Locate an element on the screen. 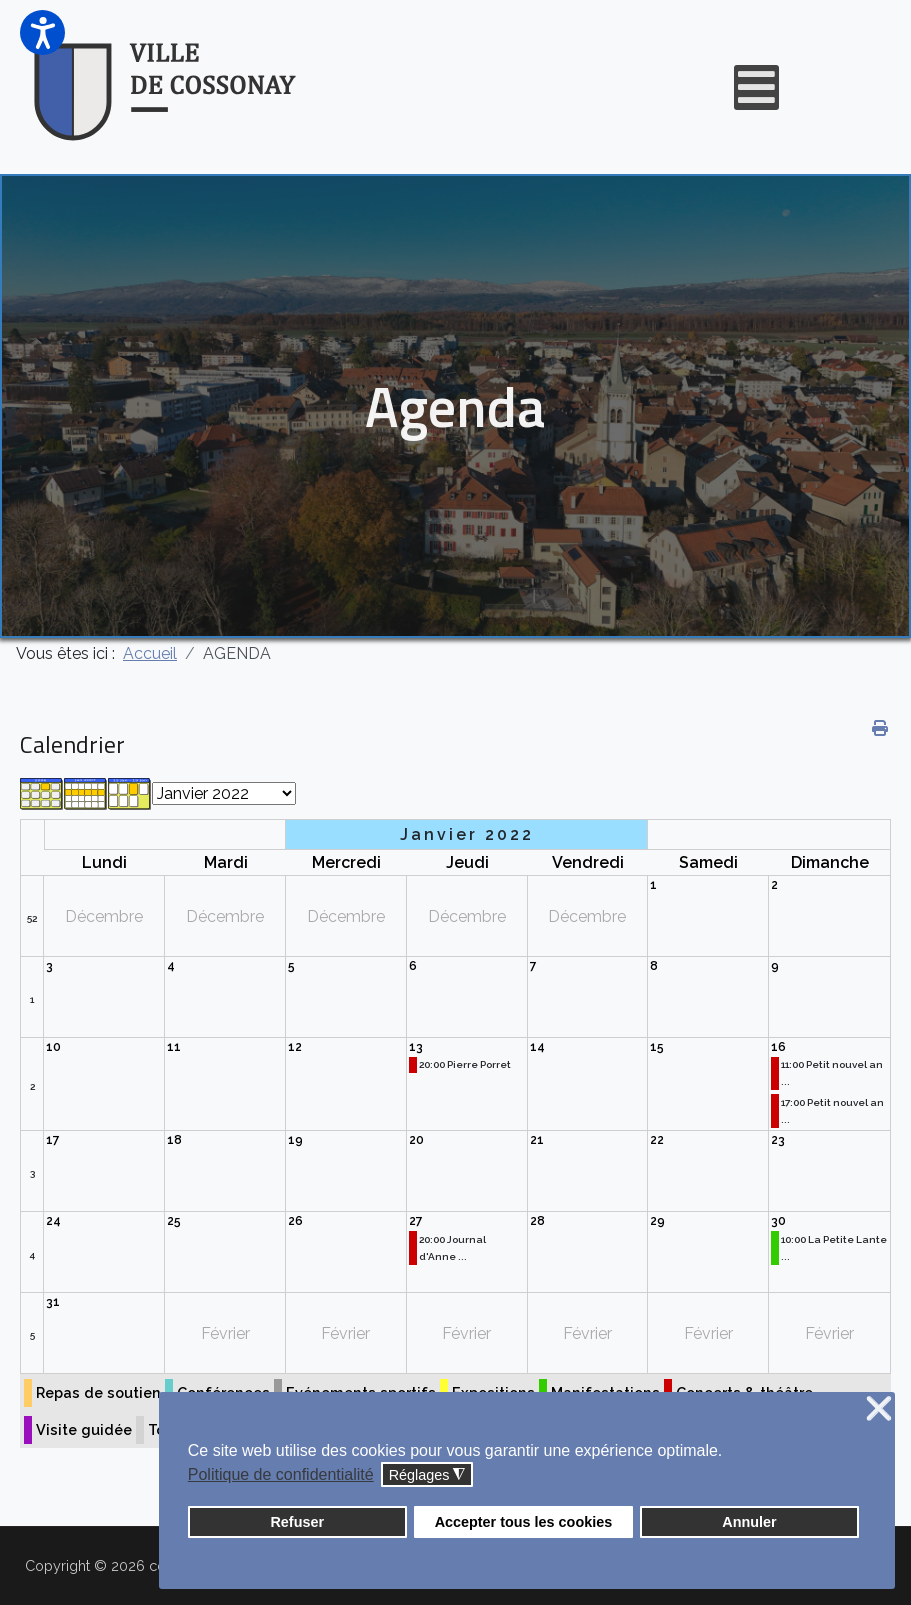 The height and width of the screenshot is (1605, 911). 22 is located at coordinates (657, 1140).